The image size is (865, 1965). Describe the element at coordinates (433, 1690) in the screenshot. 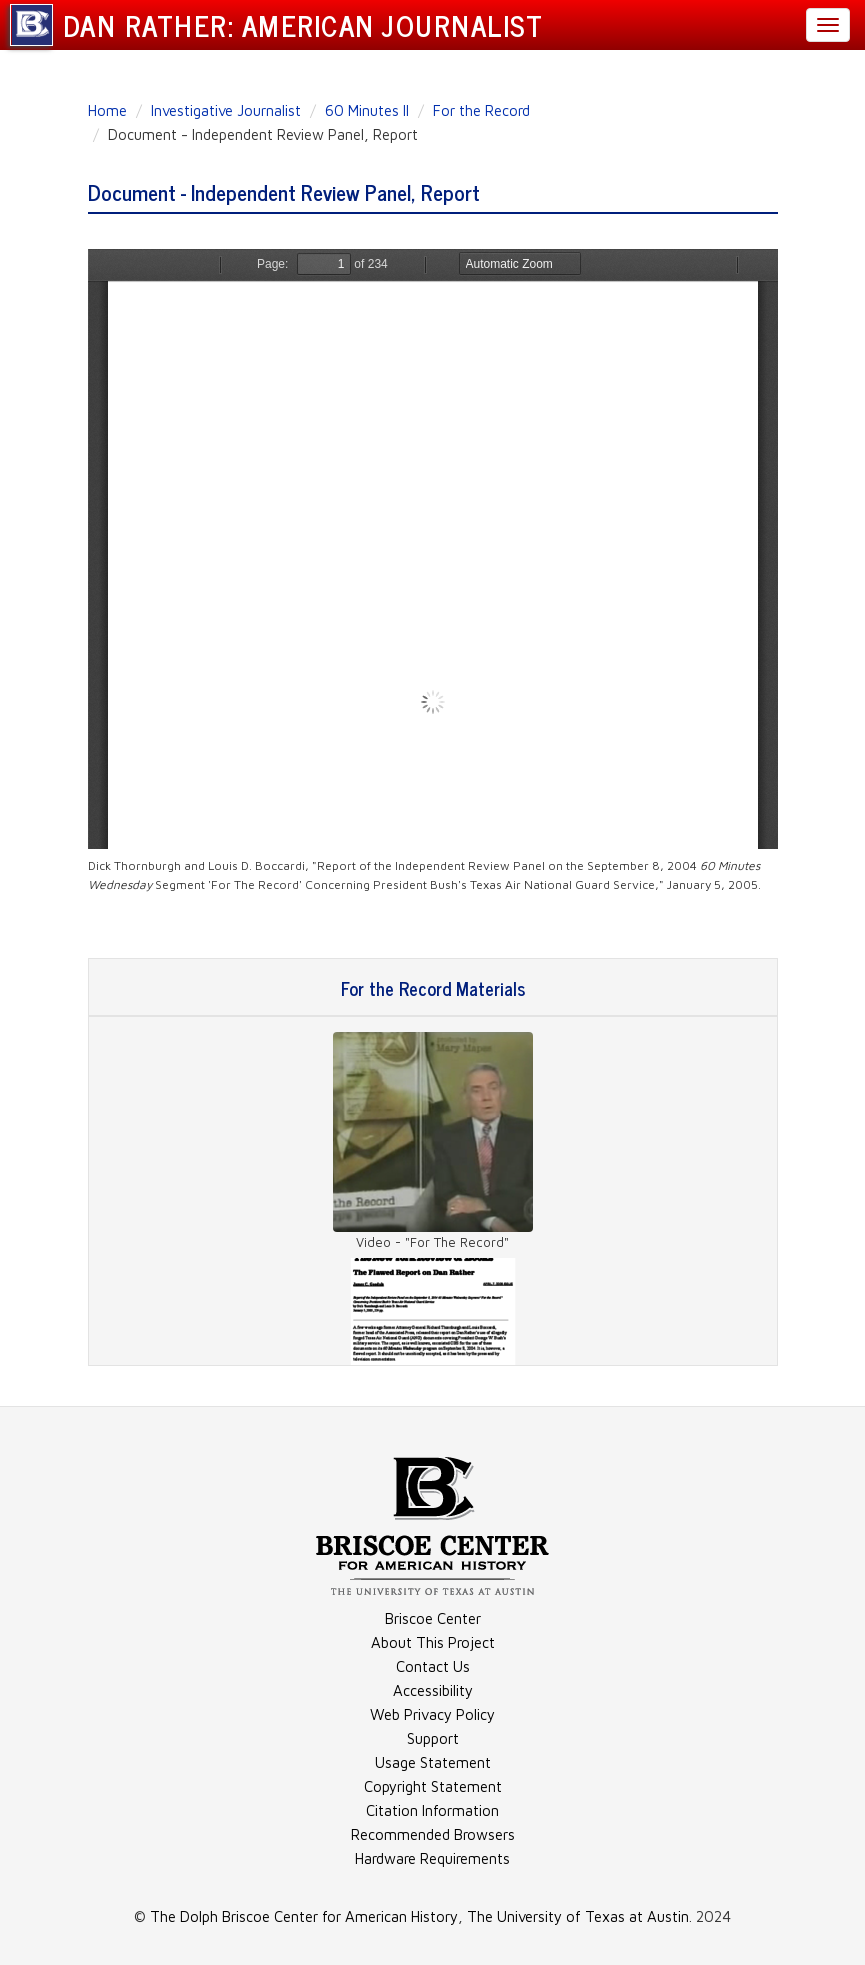

I see `Accessibility` at that location.